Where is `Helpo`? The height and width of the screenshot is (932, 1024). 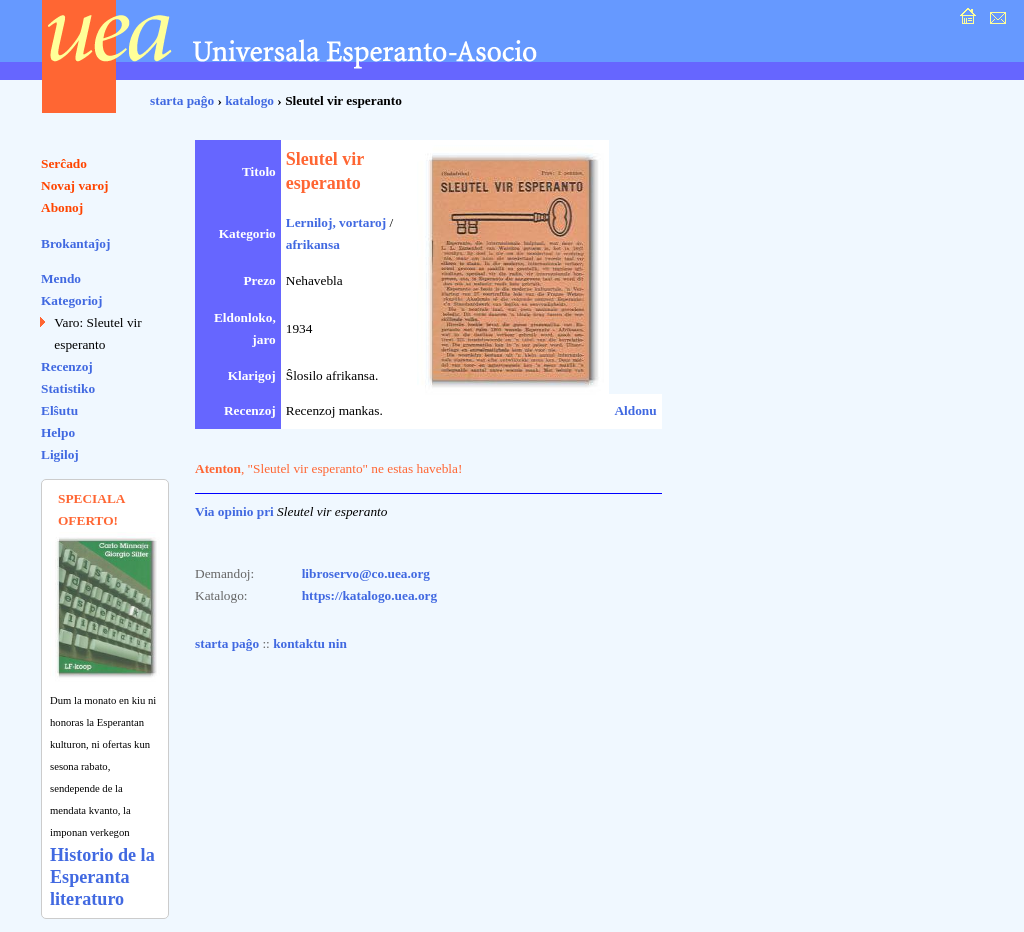
Helpo is located at coordinates (58, 432).